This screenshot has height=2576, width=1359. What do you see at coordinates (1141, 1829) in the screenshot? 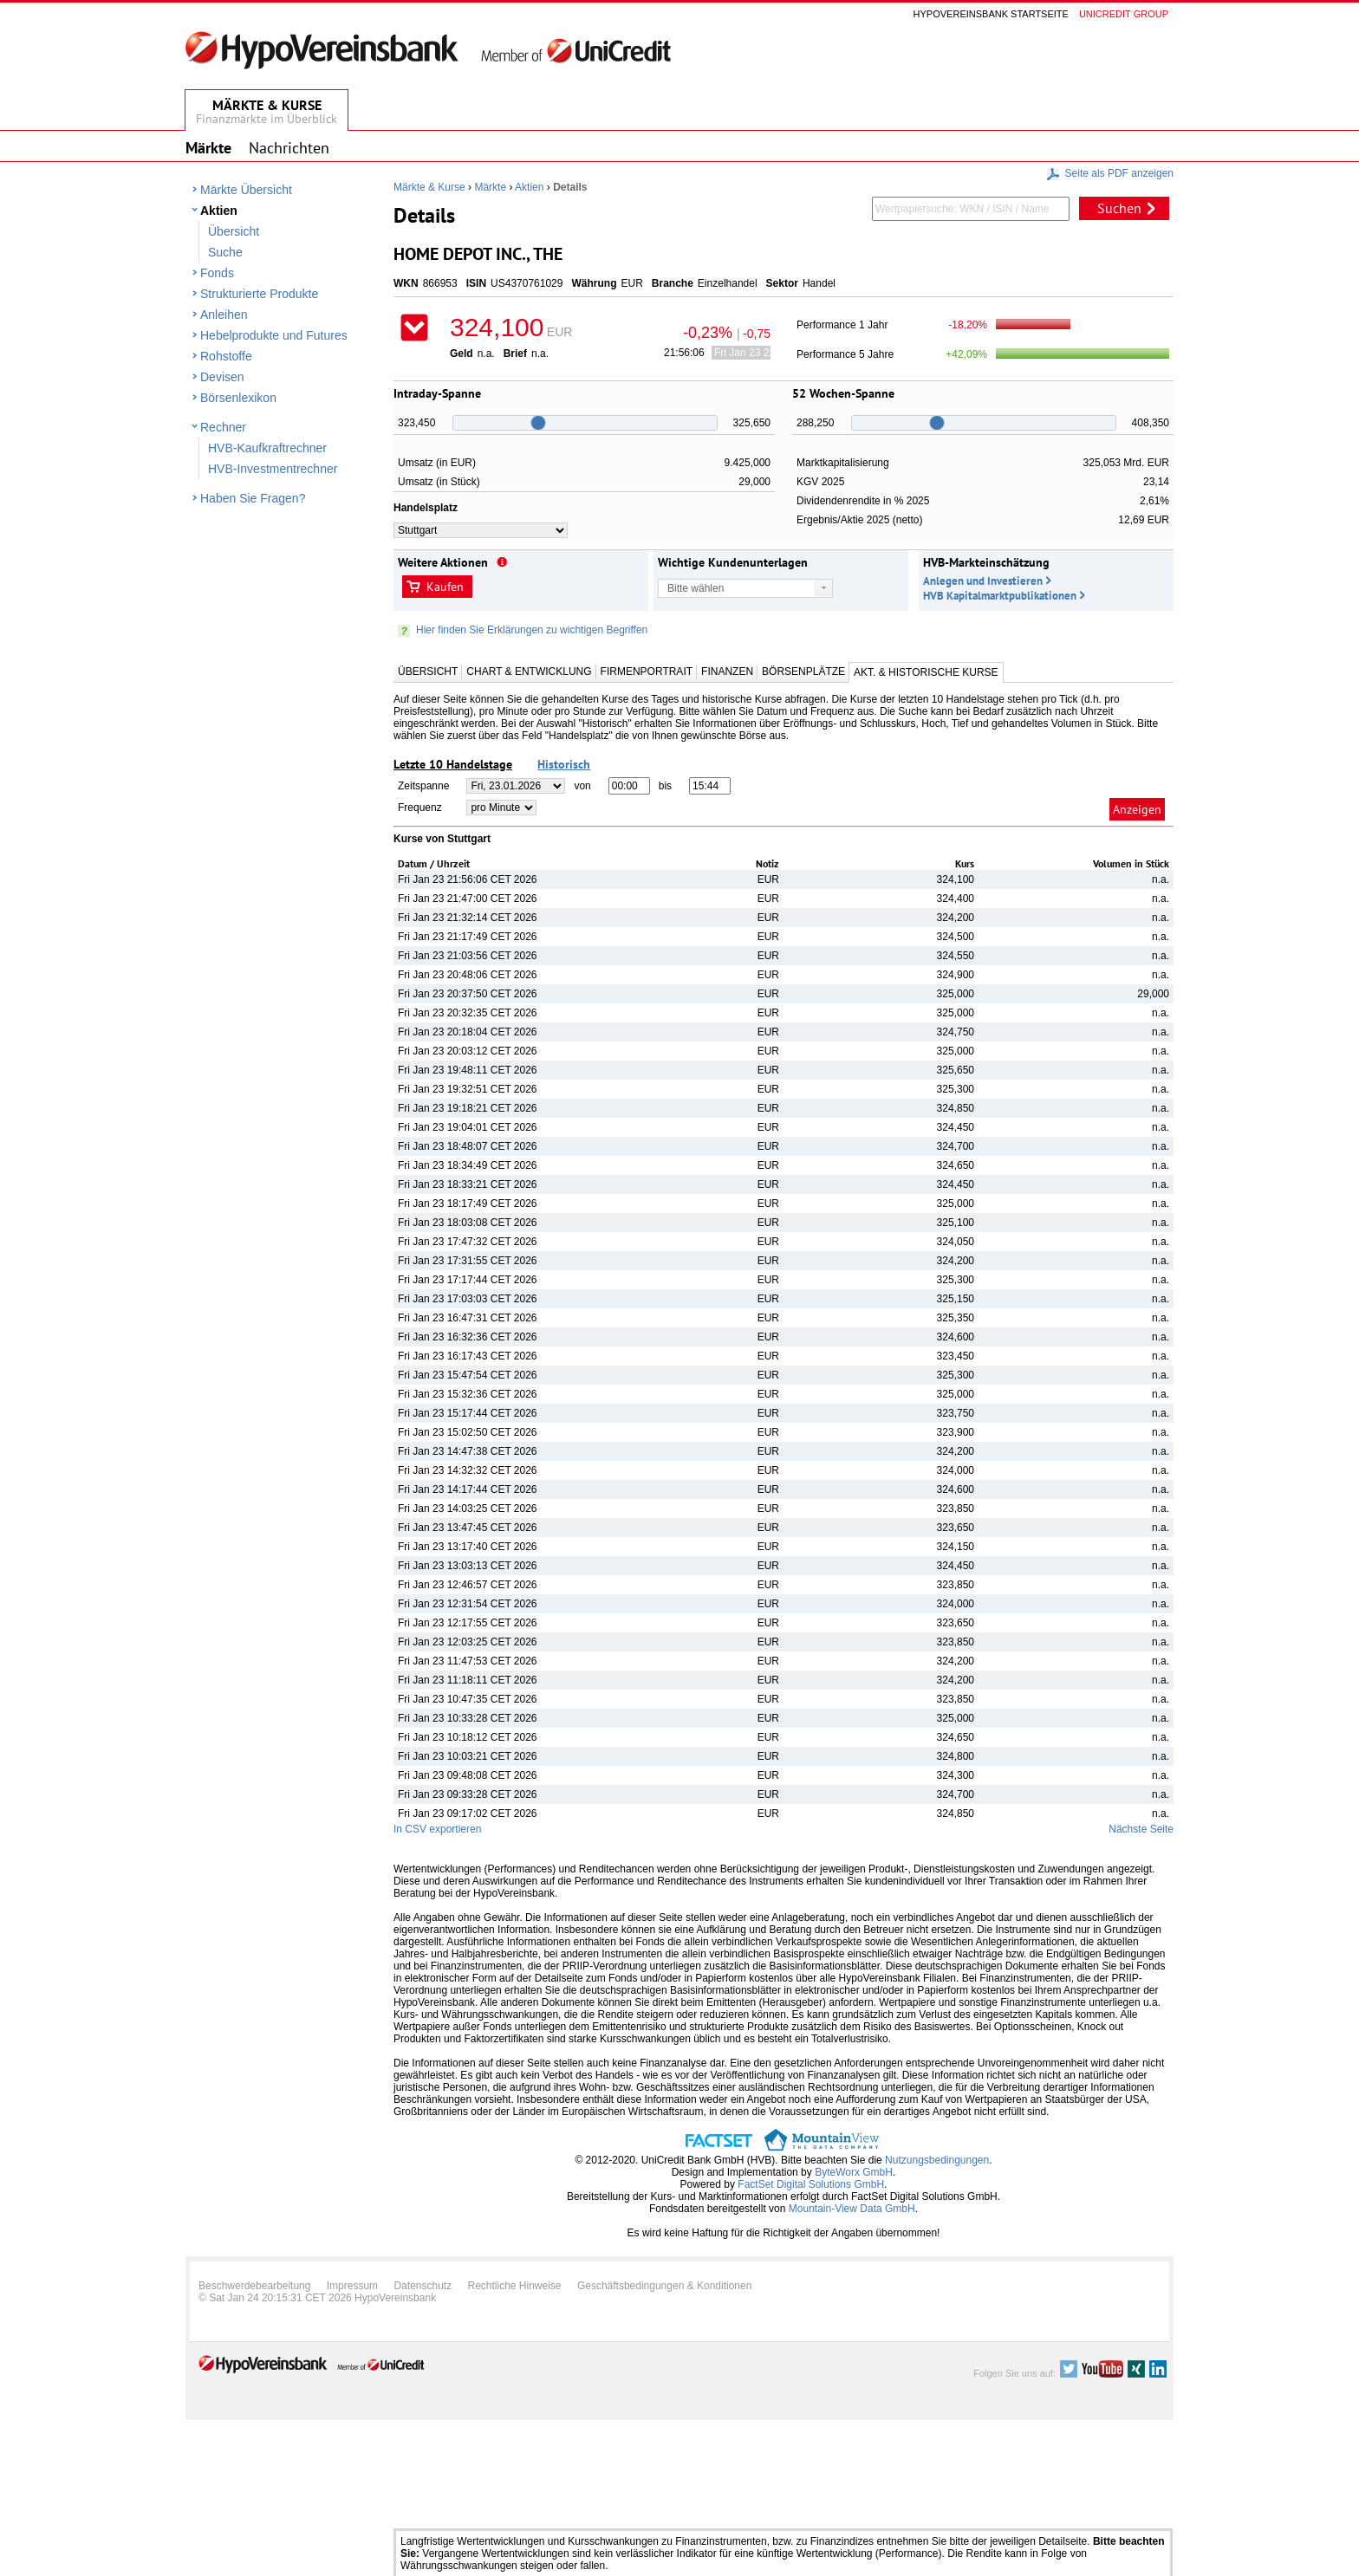
I see `Nächste Seite` at bounding box center [1141, 1829].